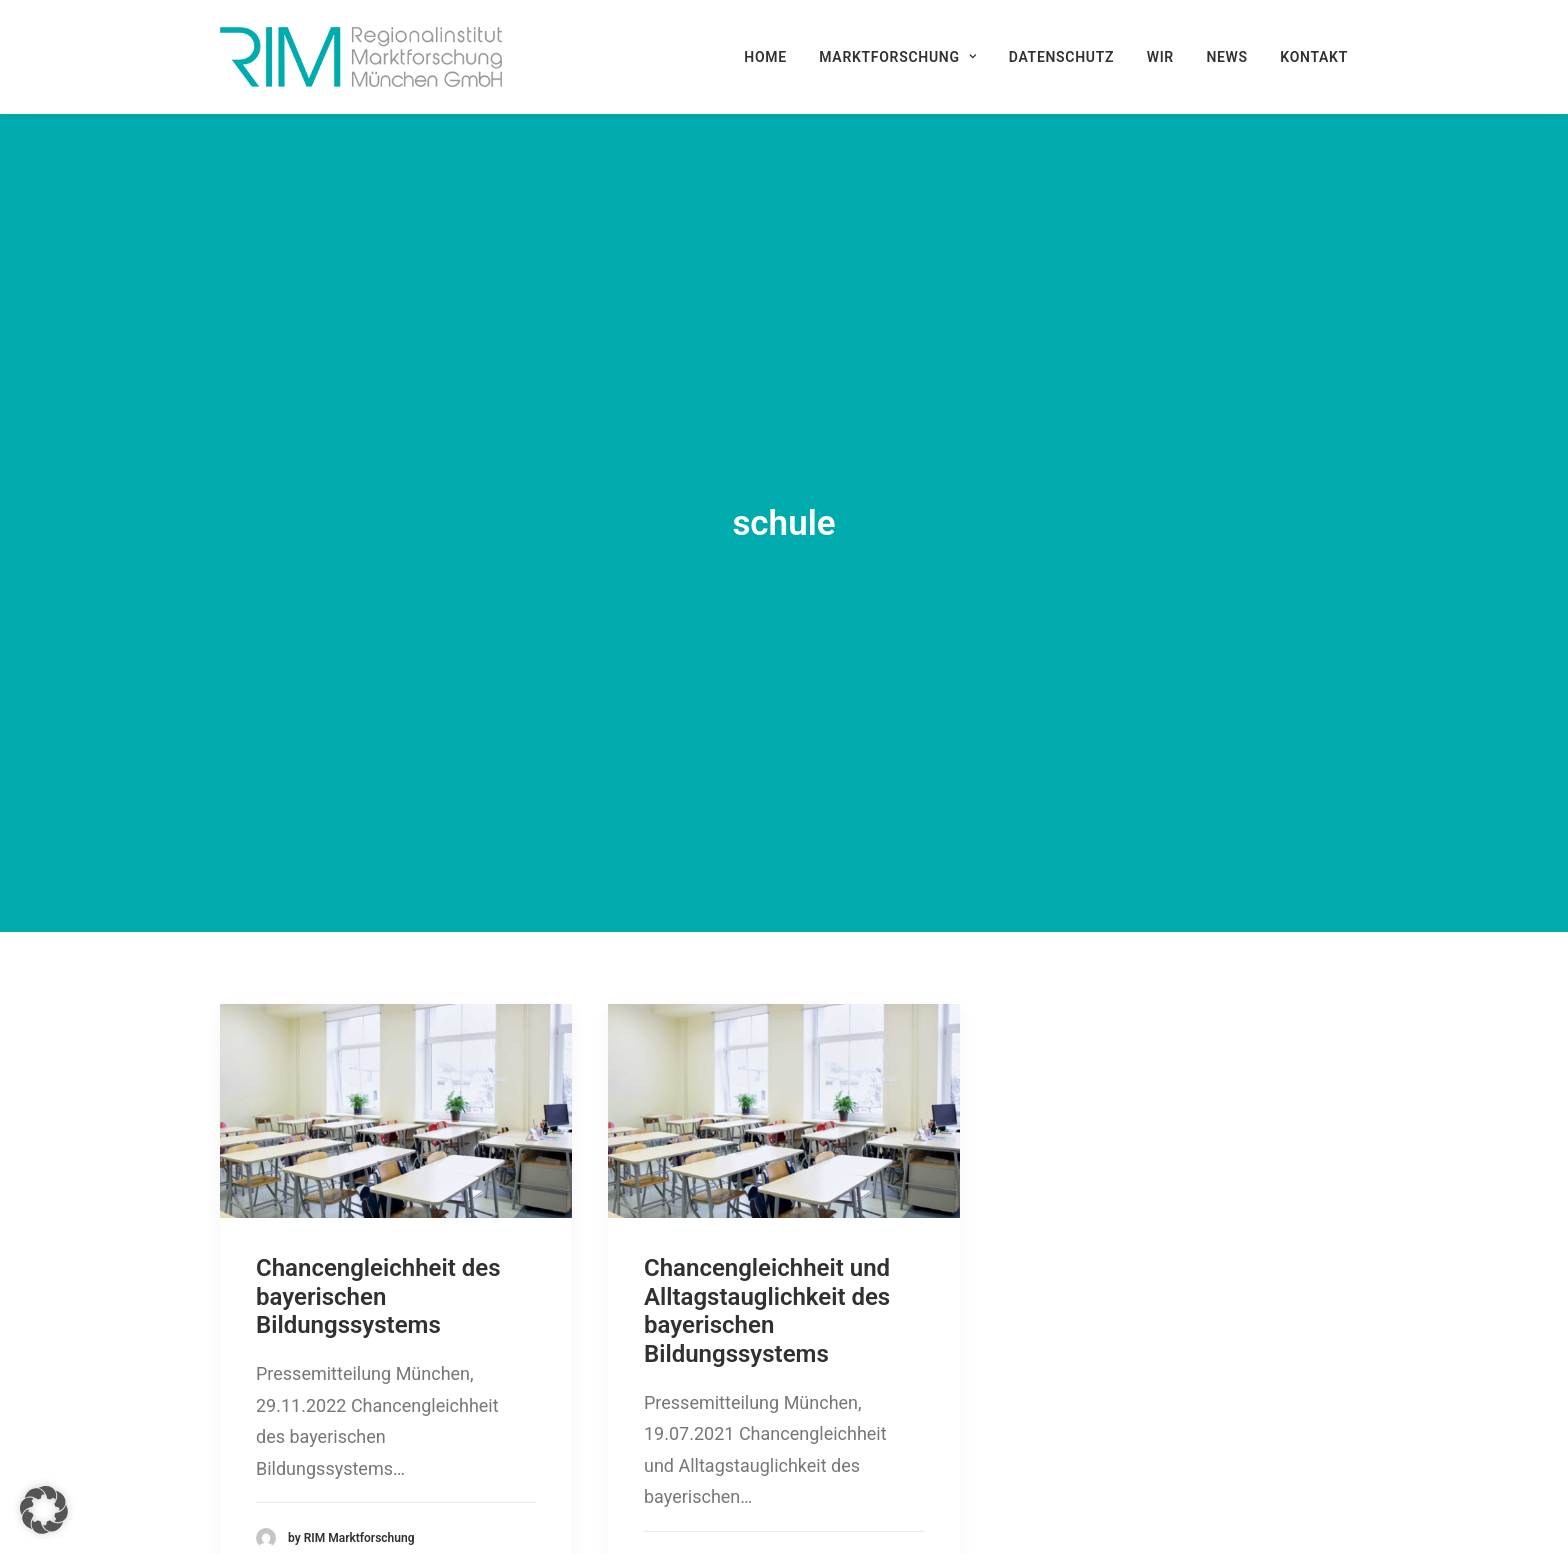 This screenshot has width=1568, height=1554. Describe the element at coordinates (361, 57) in the screenshot. I see `[RIM Marktforschung GmbH]` at that location.